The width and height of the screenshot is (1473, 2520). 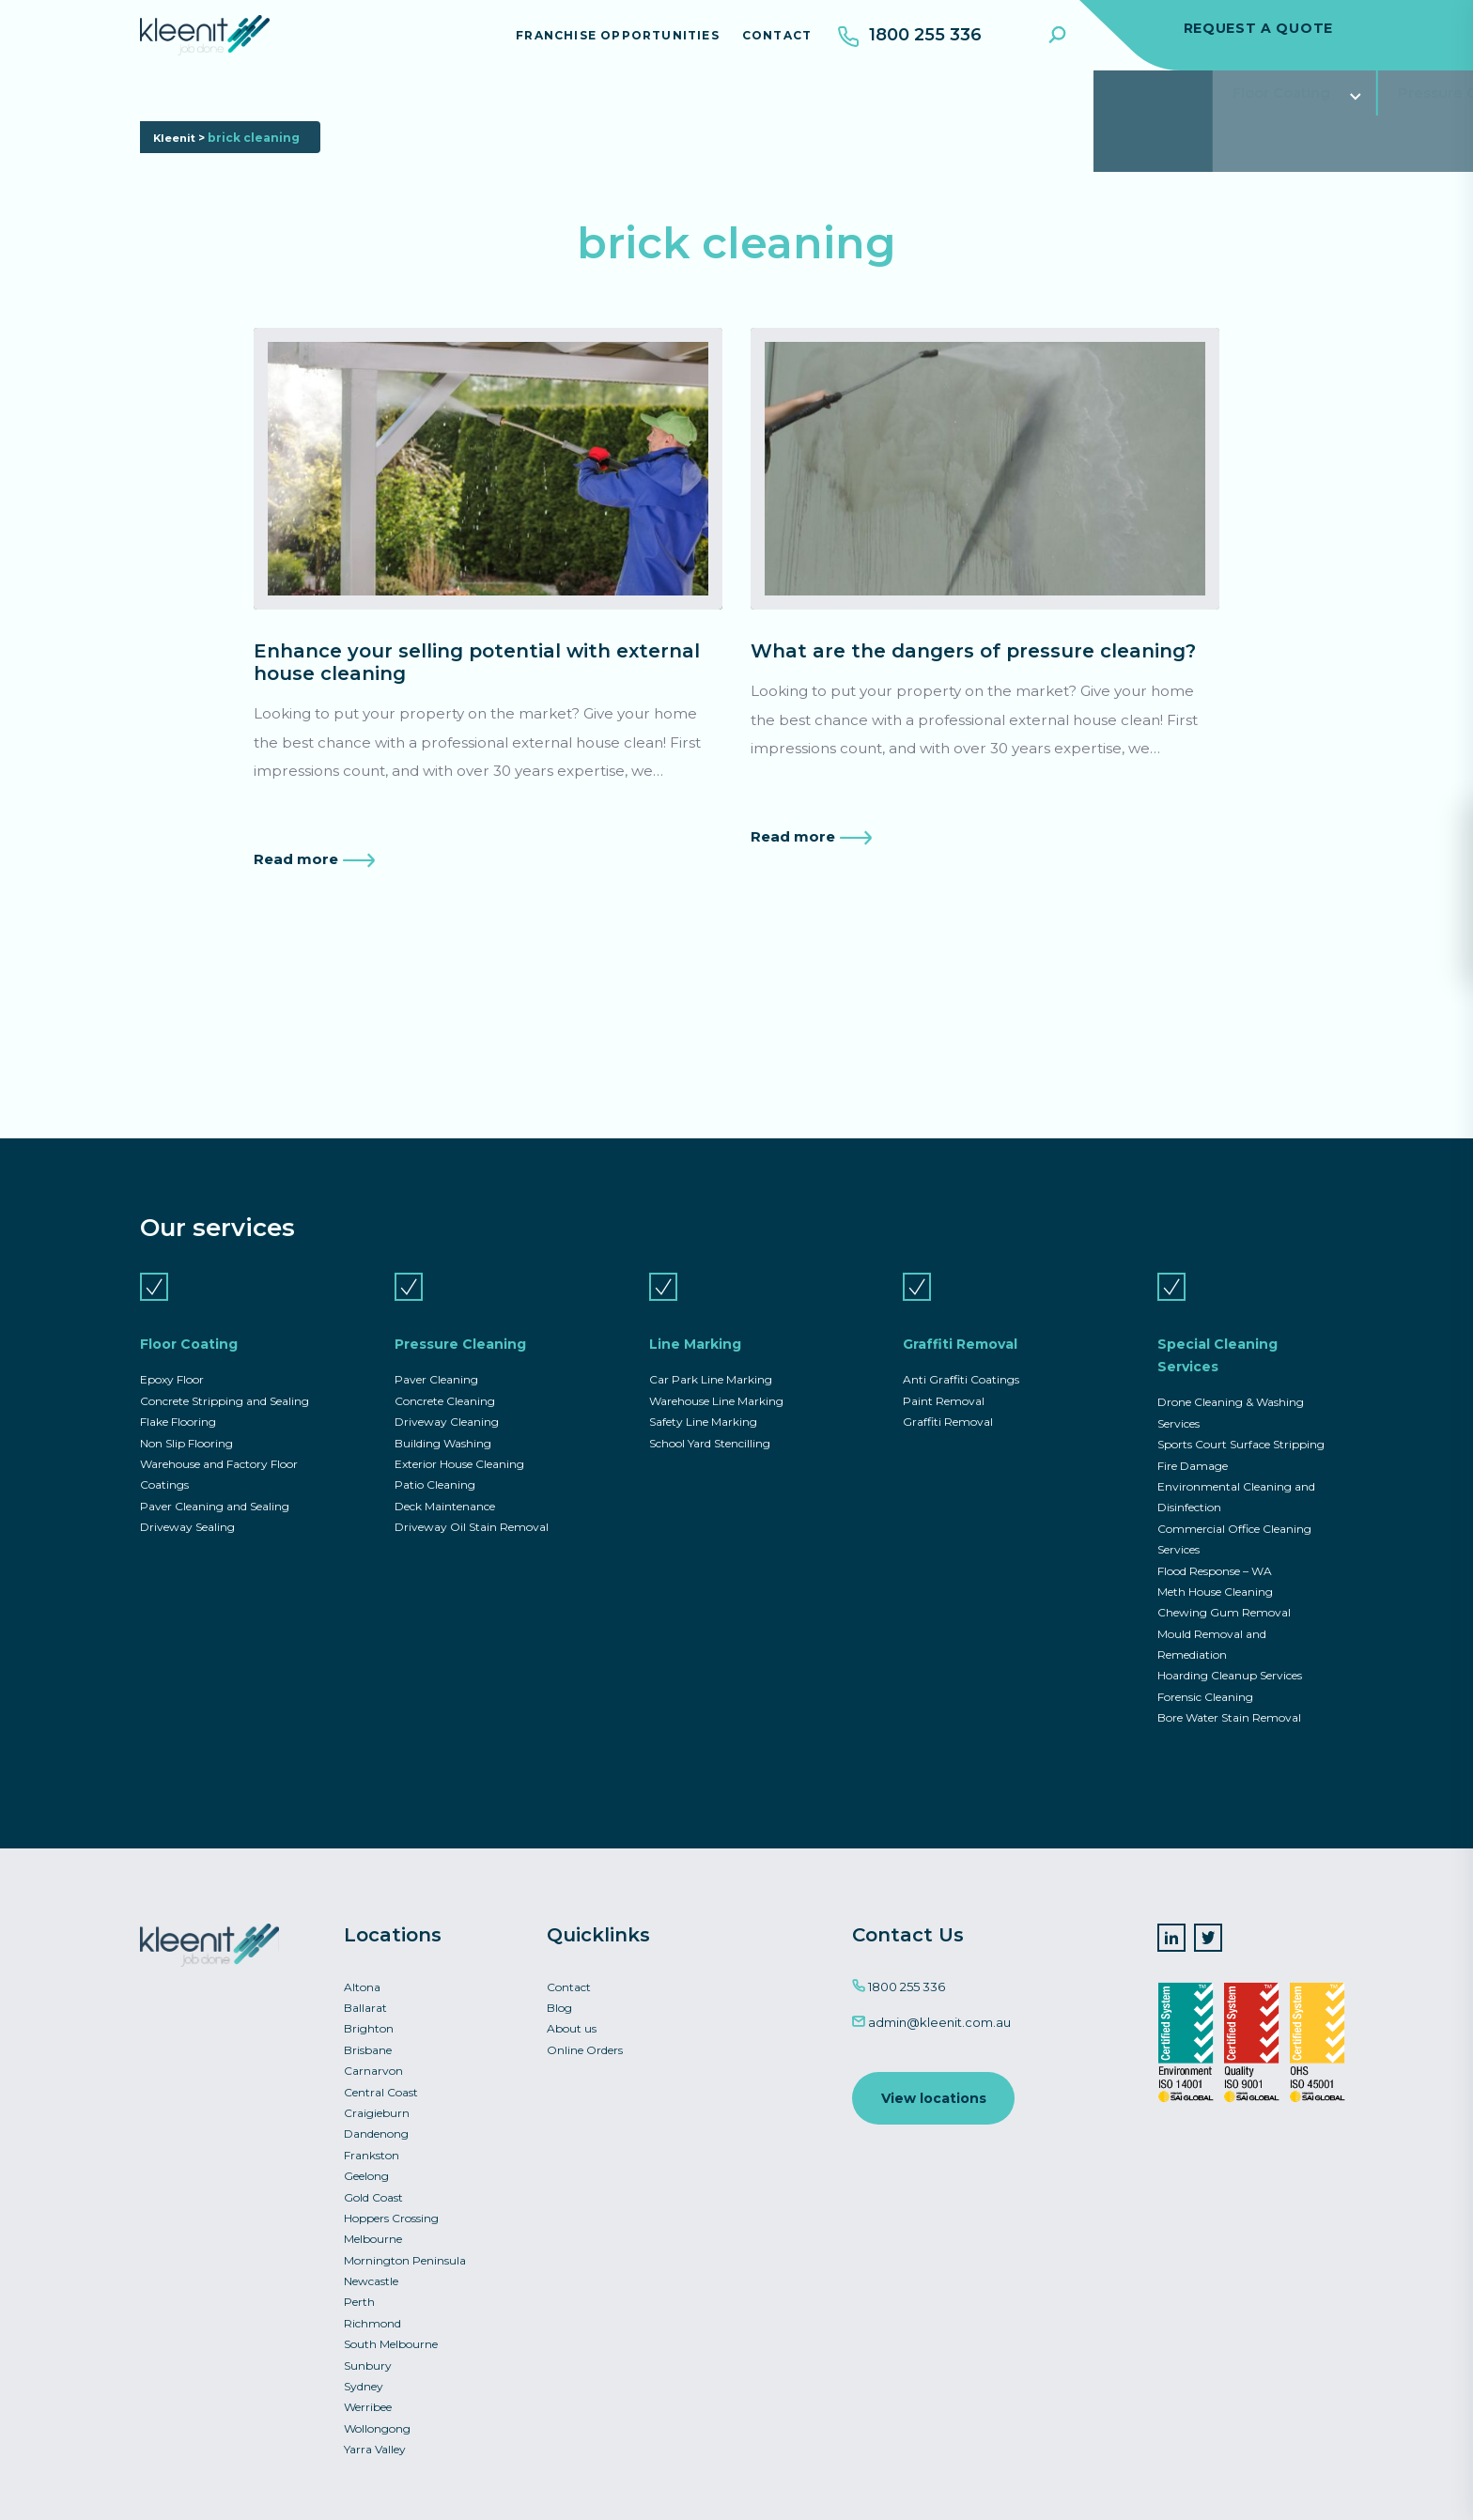 I want to click on Werribee, so click(x=368, y=2403).